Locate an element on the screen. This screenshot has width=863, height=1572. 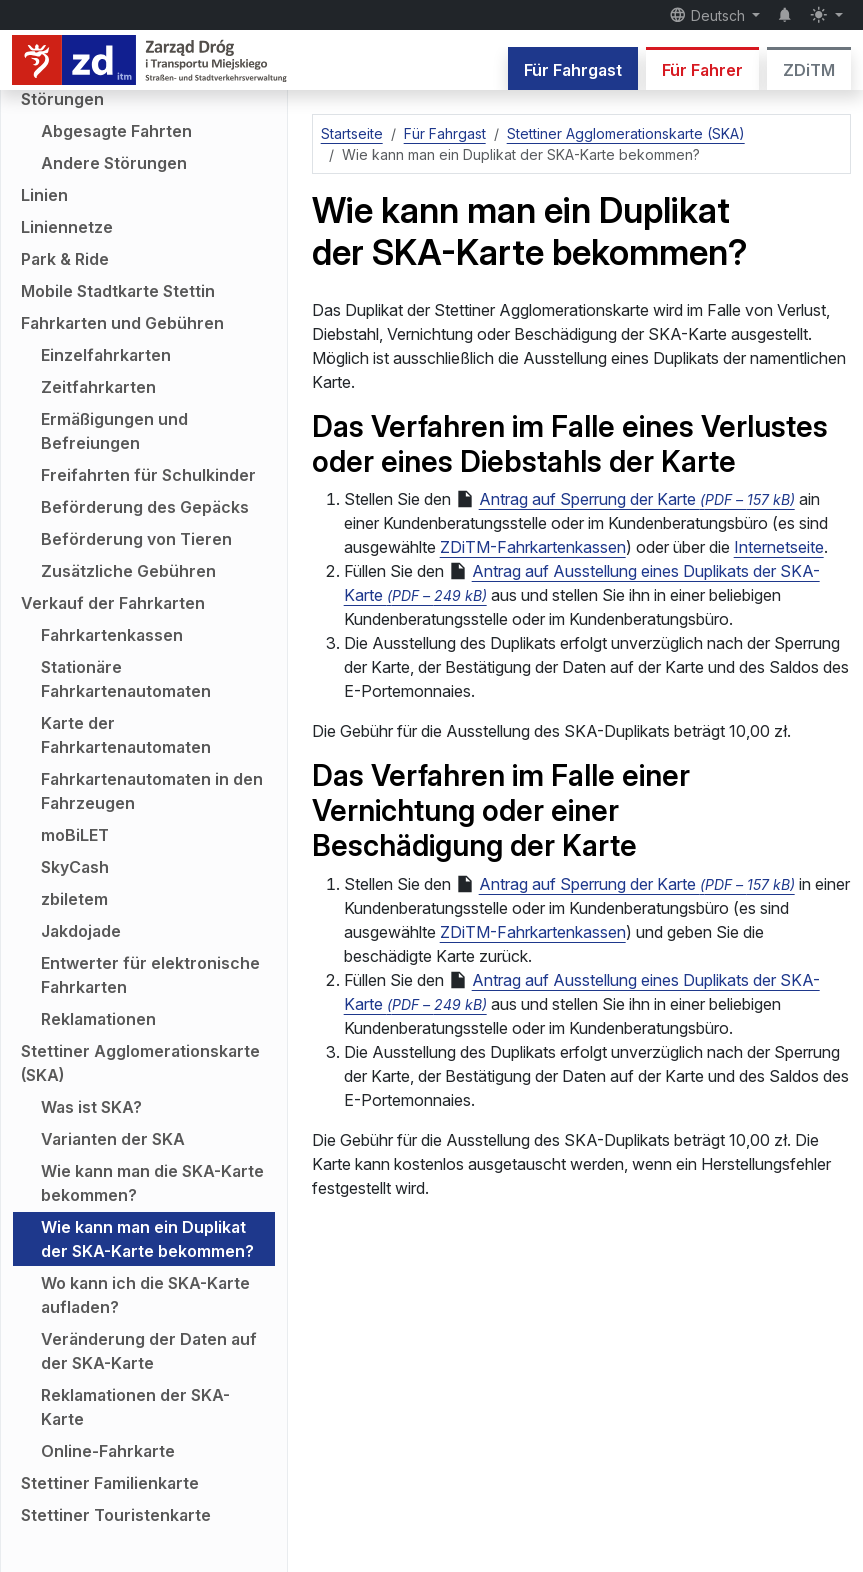
Linien is located at coordinates (44, 195).